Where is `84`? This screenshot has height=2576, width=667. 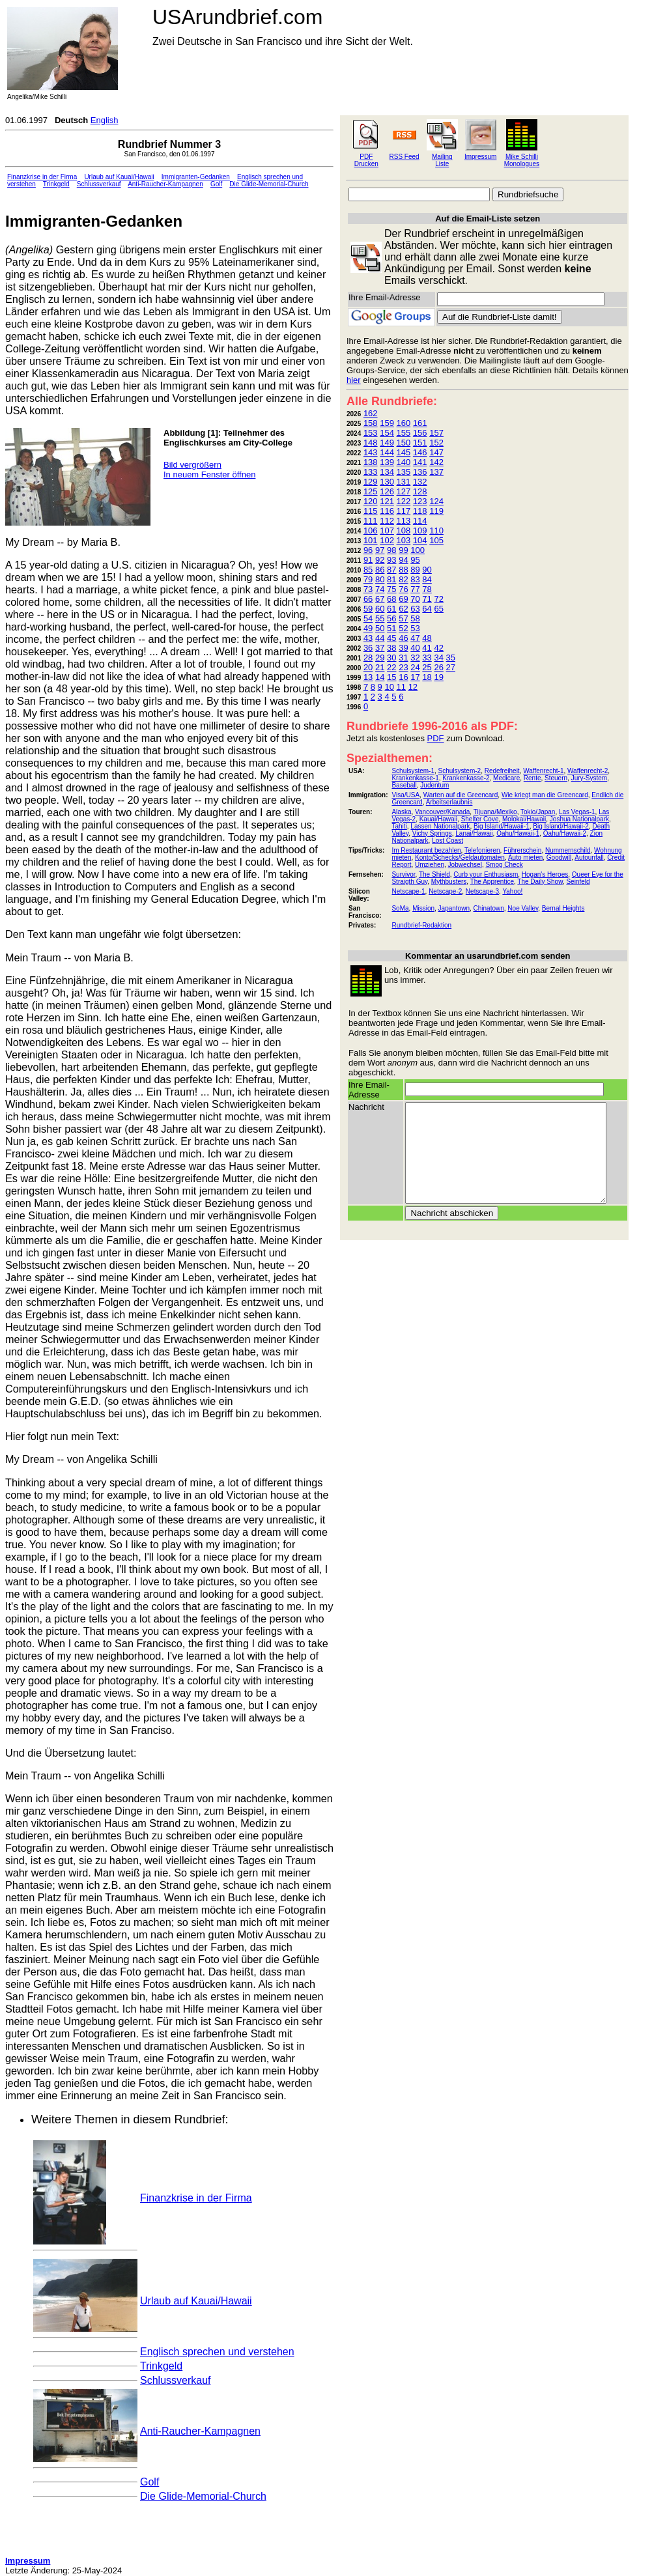 84 is located at coordinates (426, 579).